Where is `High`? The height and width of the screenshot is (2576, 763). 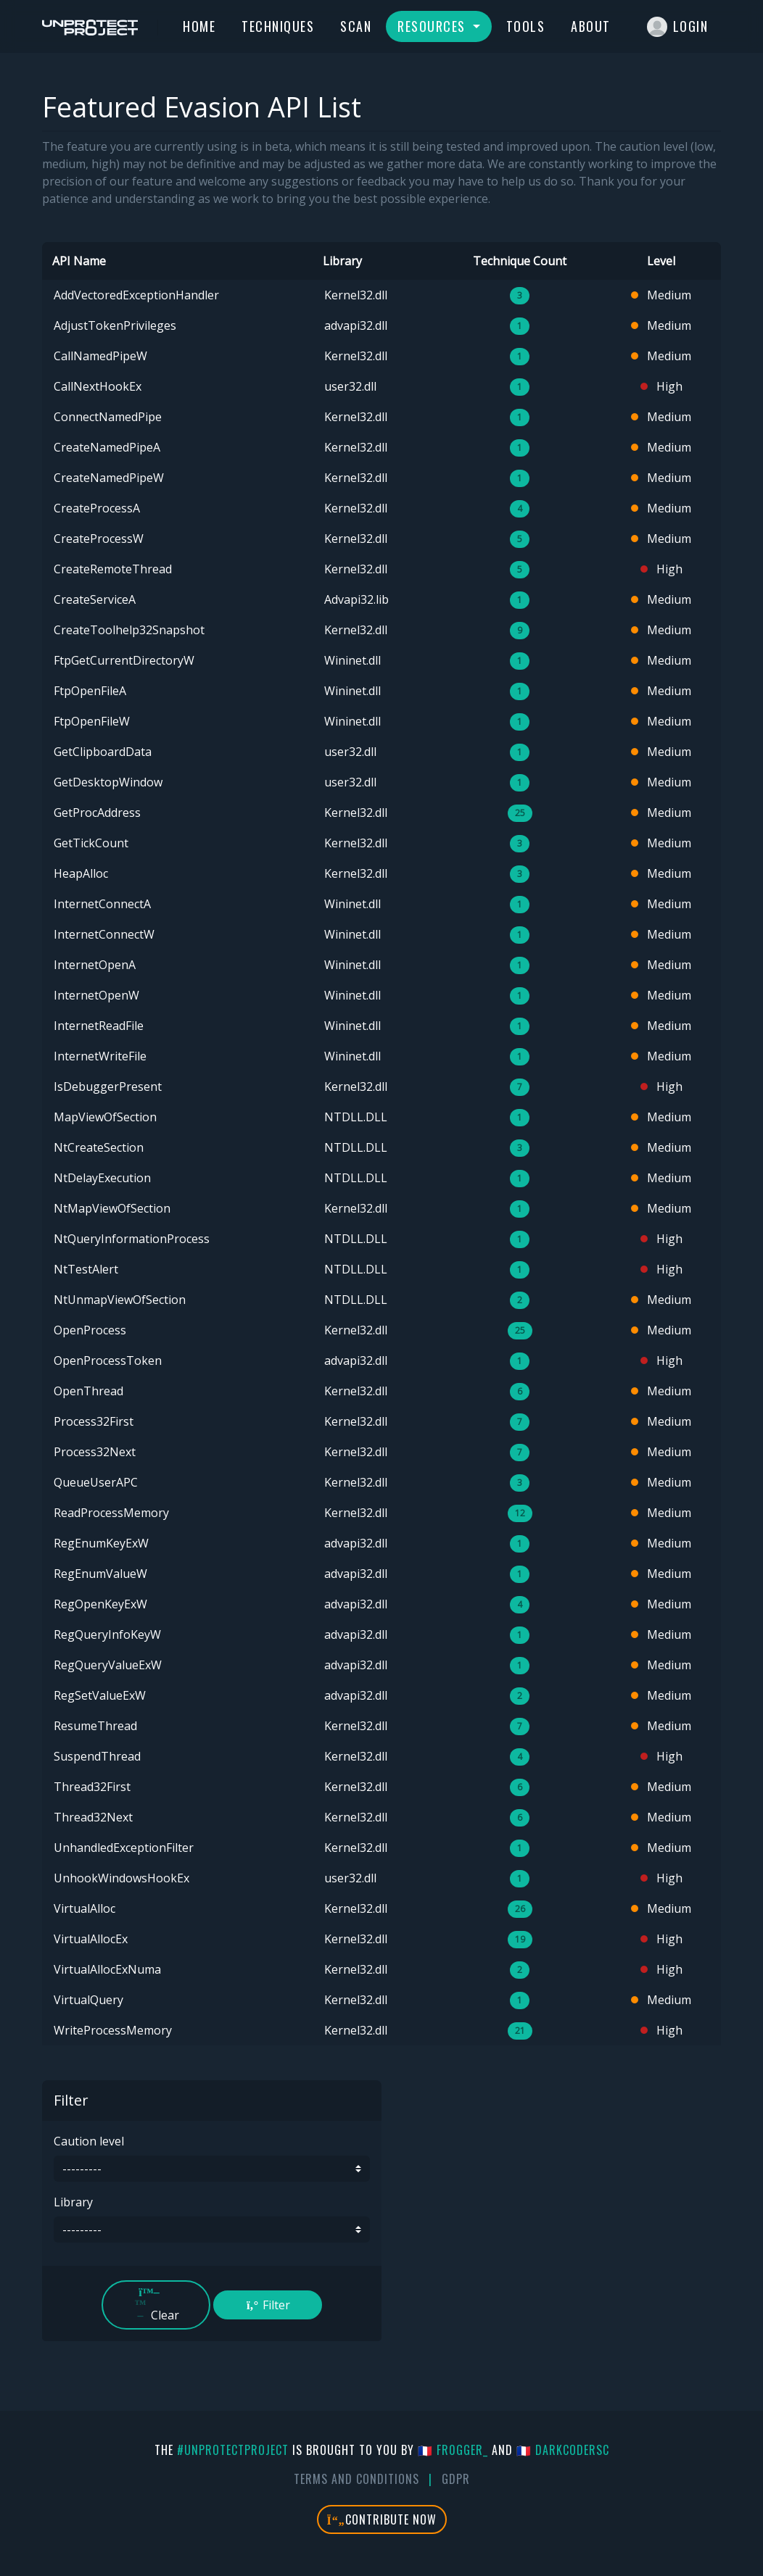
High is located at coordinates (661, 386).